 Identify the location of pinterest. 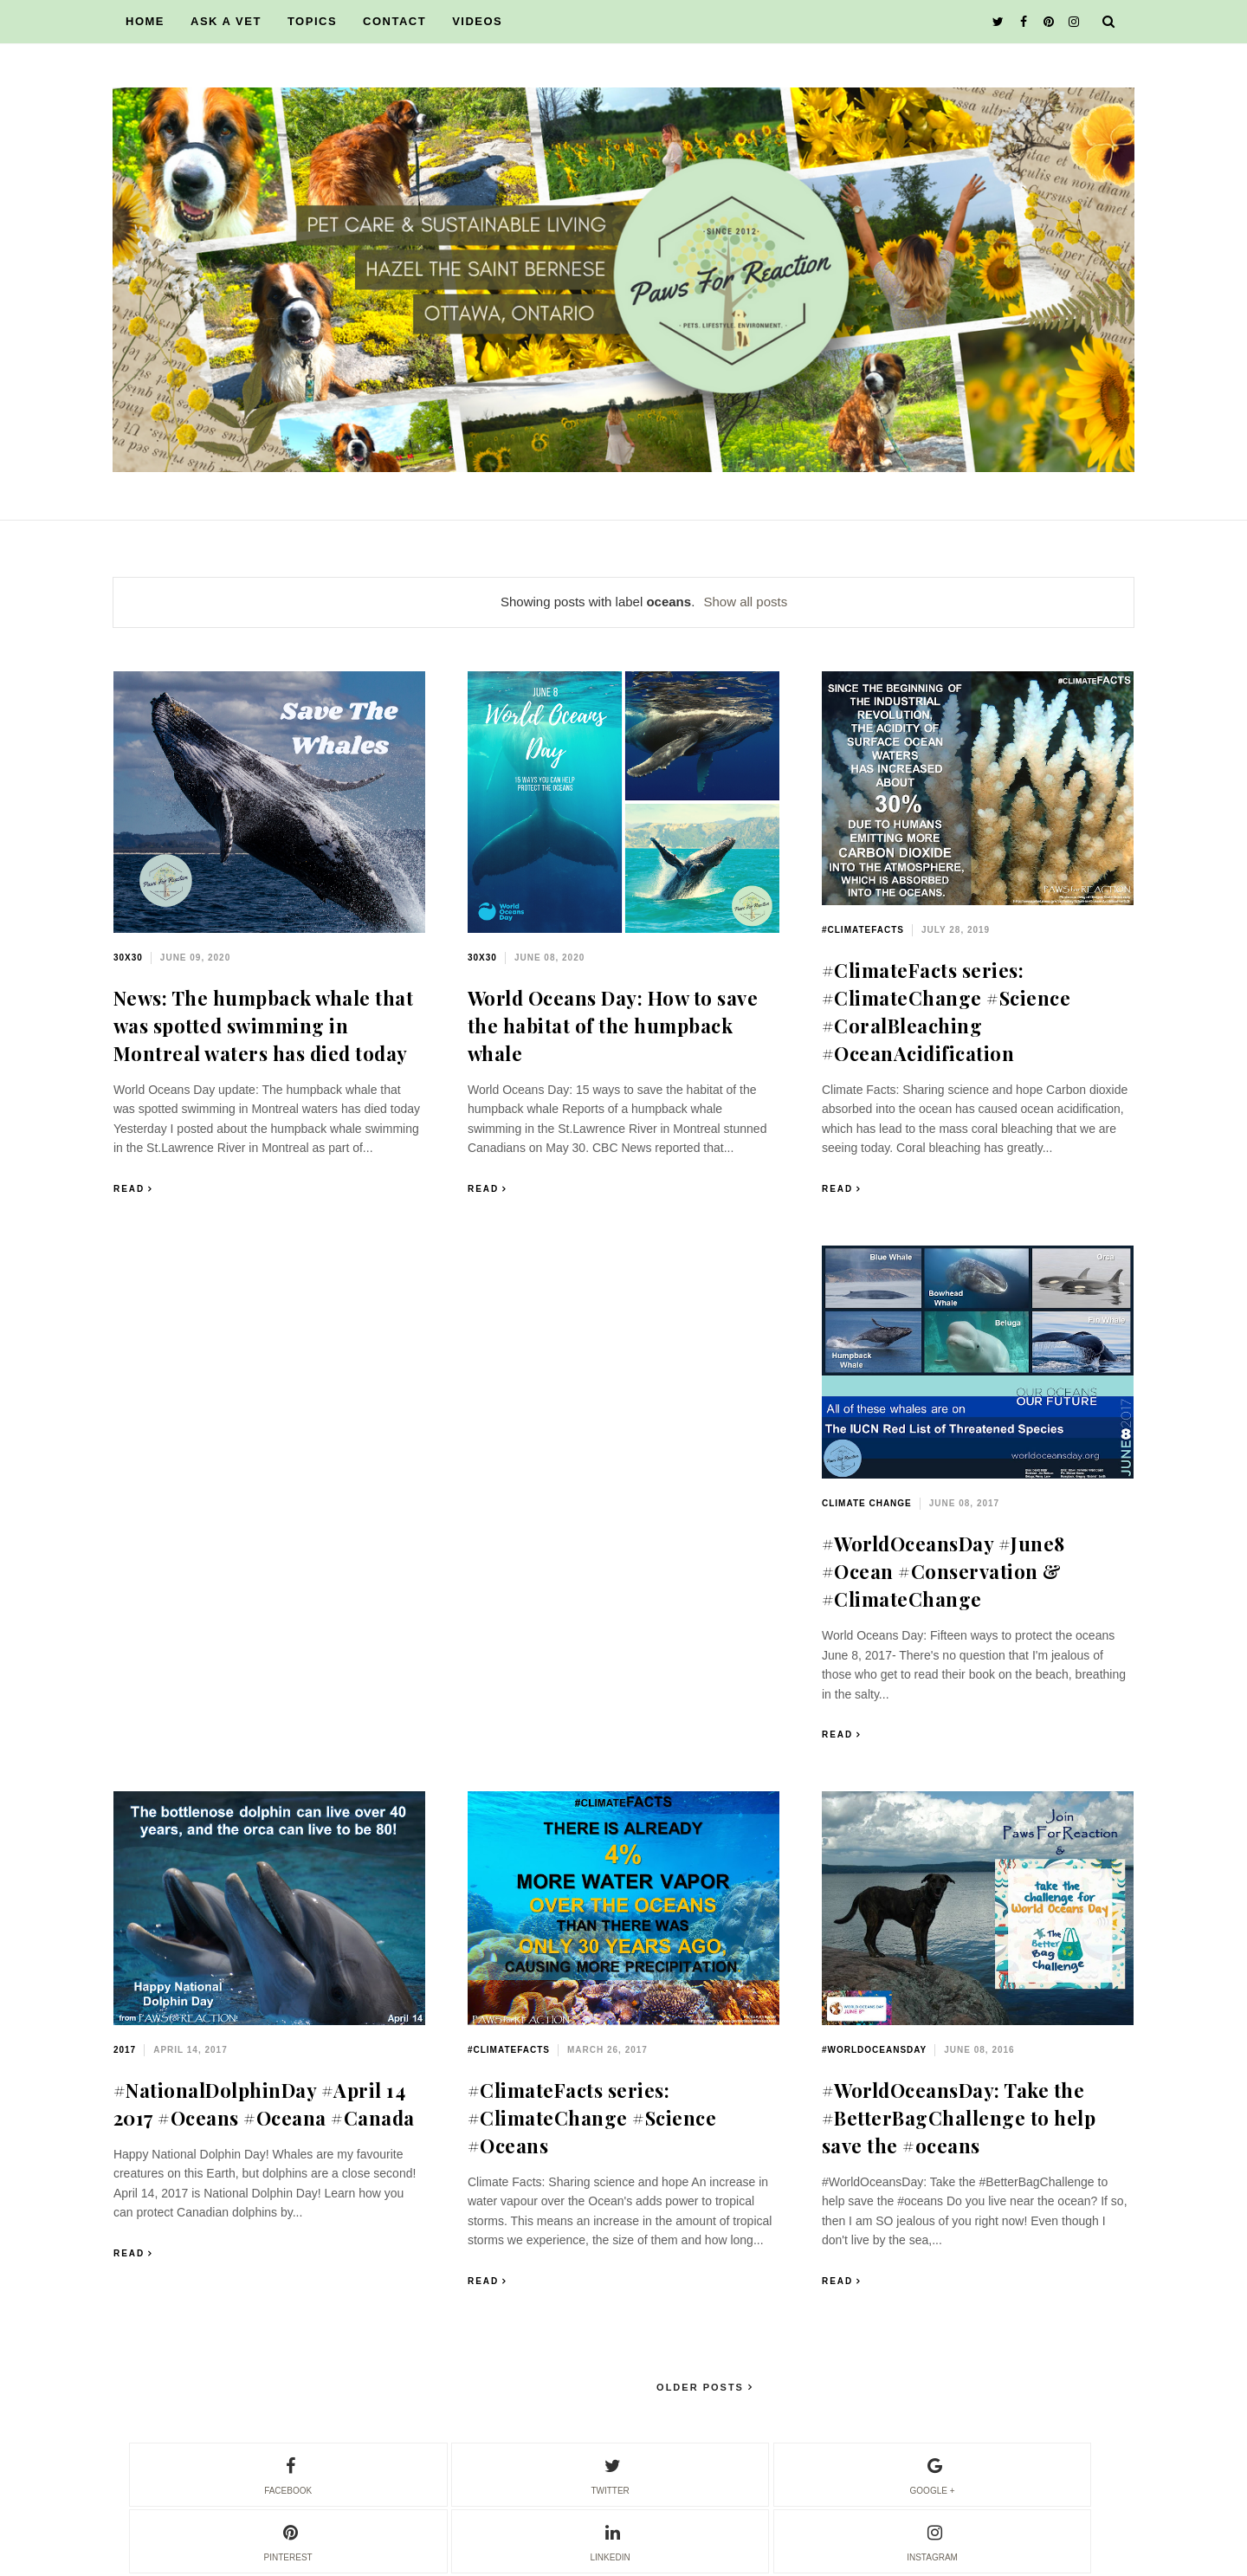
(288, 2540).